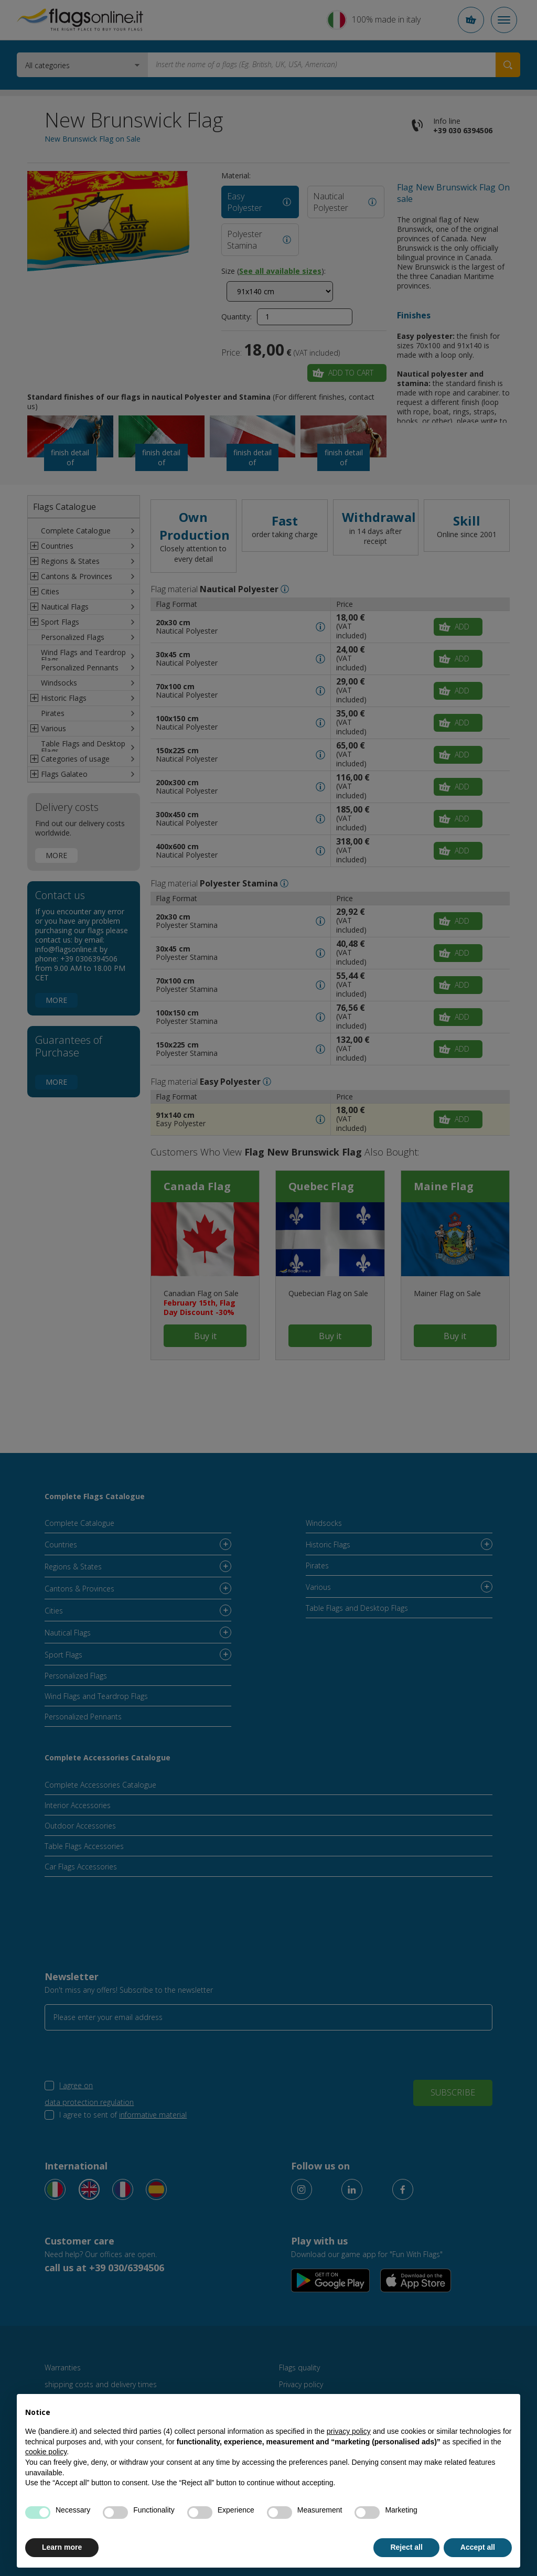 Image resolution: width=537 pixels, height=2576 pixels. What do you see at coordinates (477, 2547) in the screenshot?
I see `Accept all [button]` at bounding box center [477, 2547].